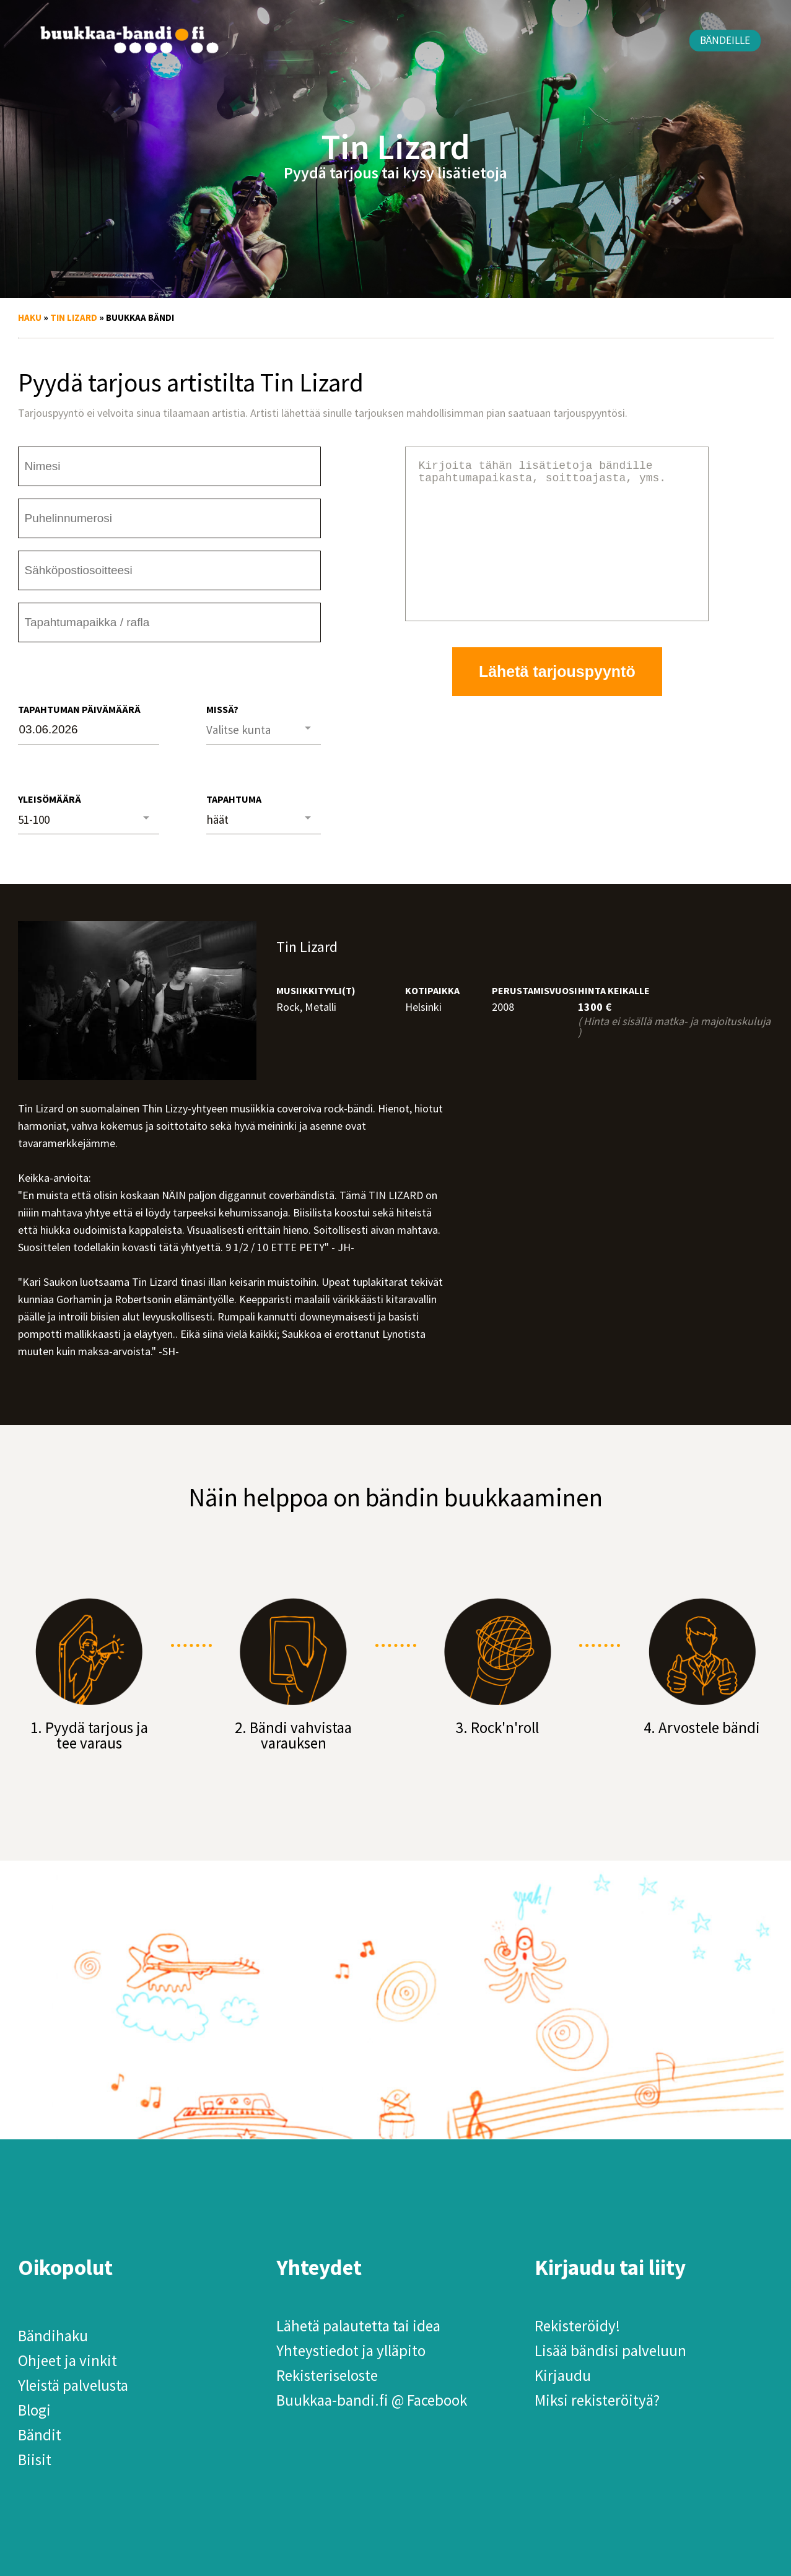 This screenshot has height=2576, width=791. I want to click on Bändit, so click(39, 2435).